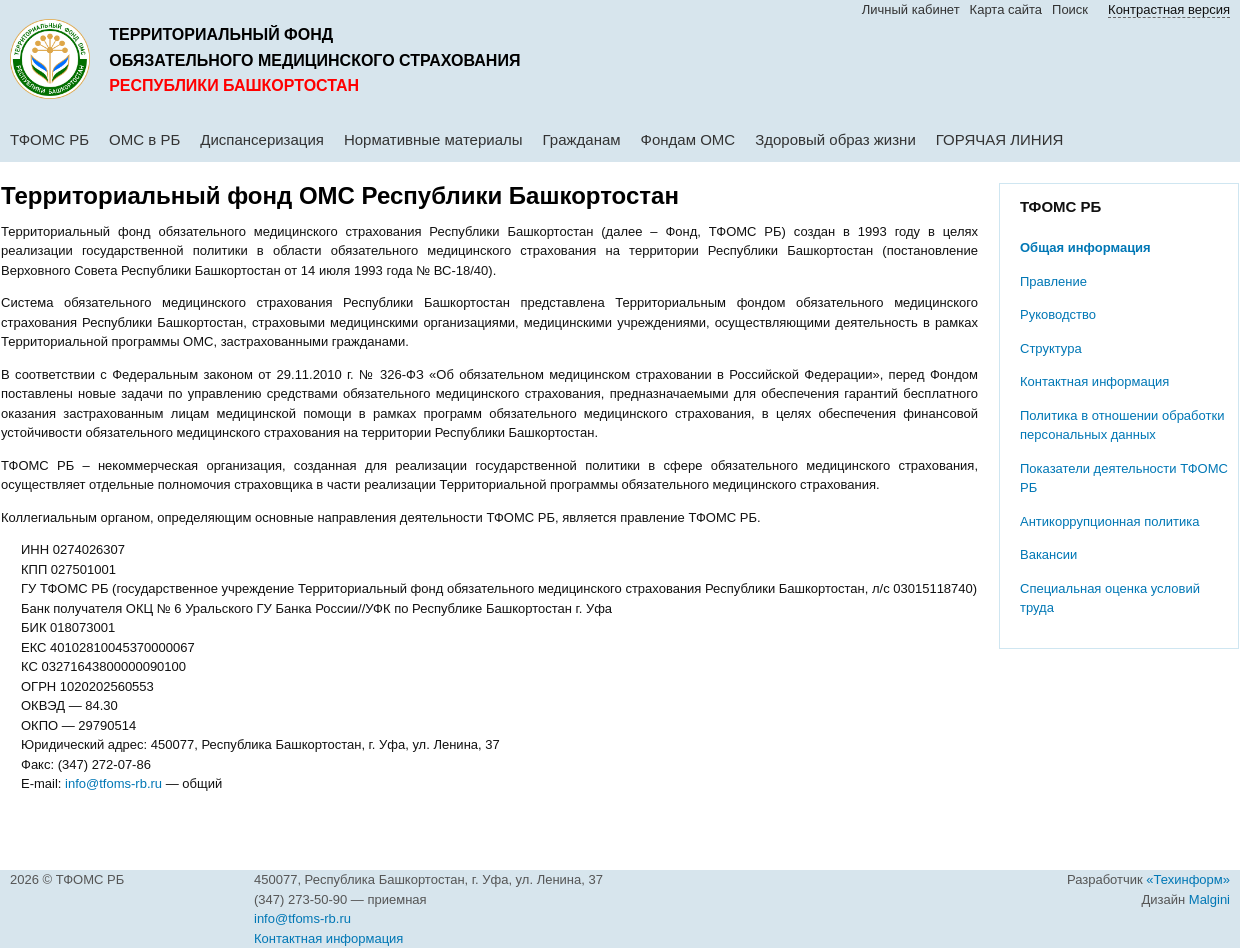  What do you see at coordinates (49, 139) in the screenshot?
I see `ТФОМС РБ` at bounding box center [49, 139].